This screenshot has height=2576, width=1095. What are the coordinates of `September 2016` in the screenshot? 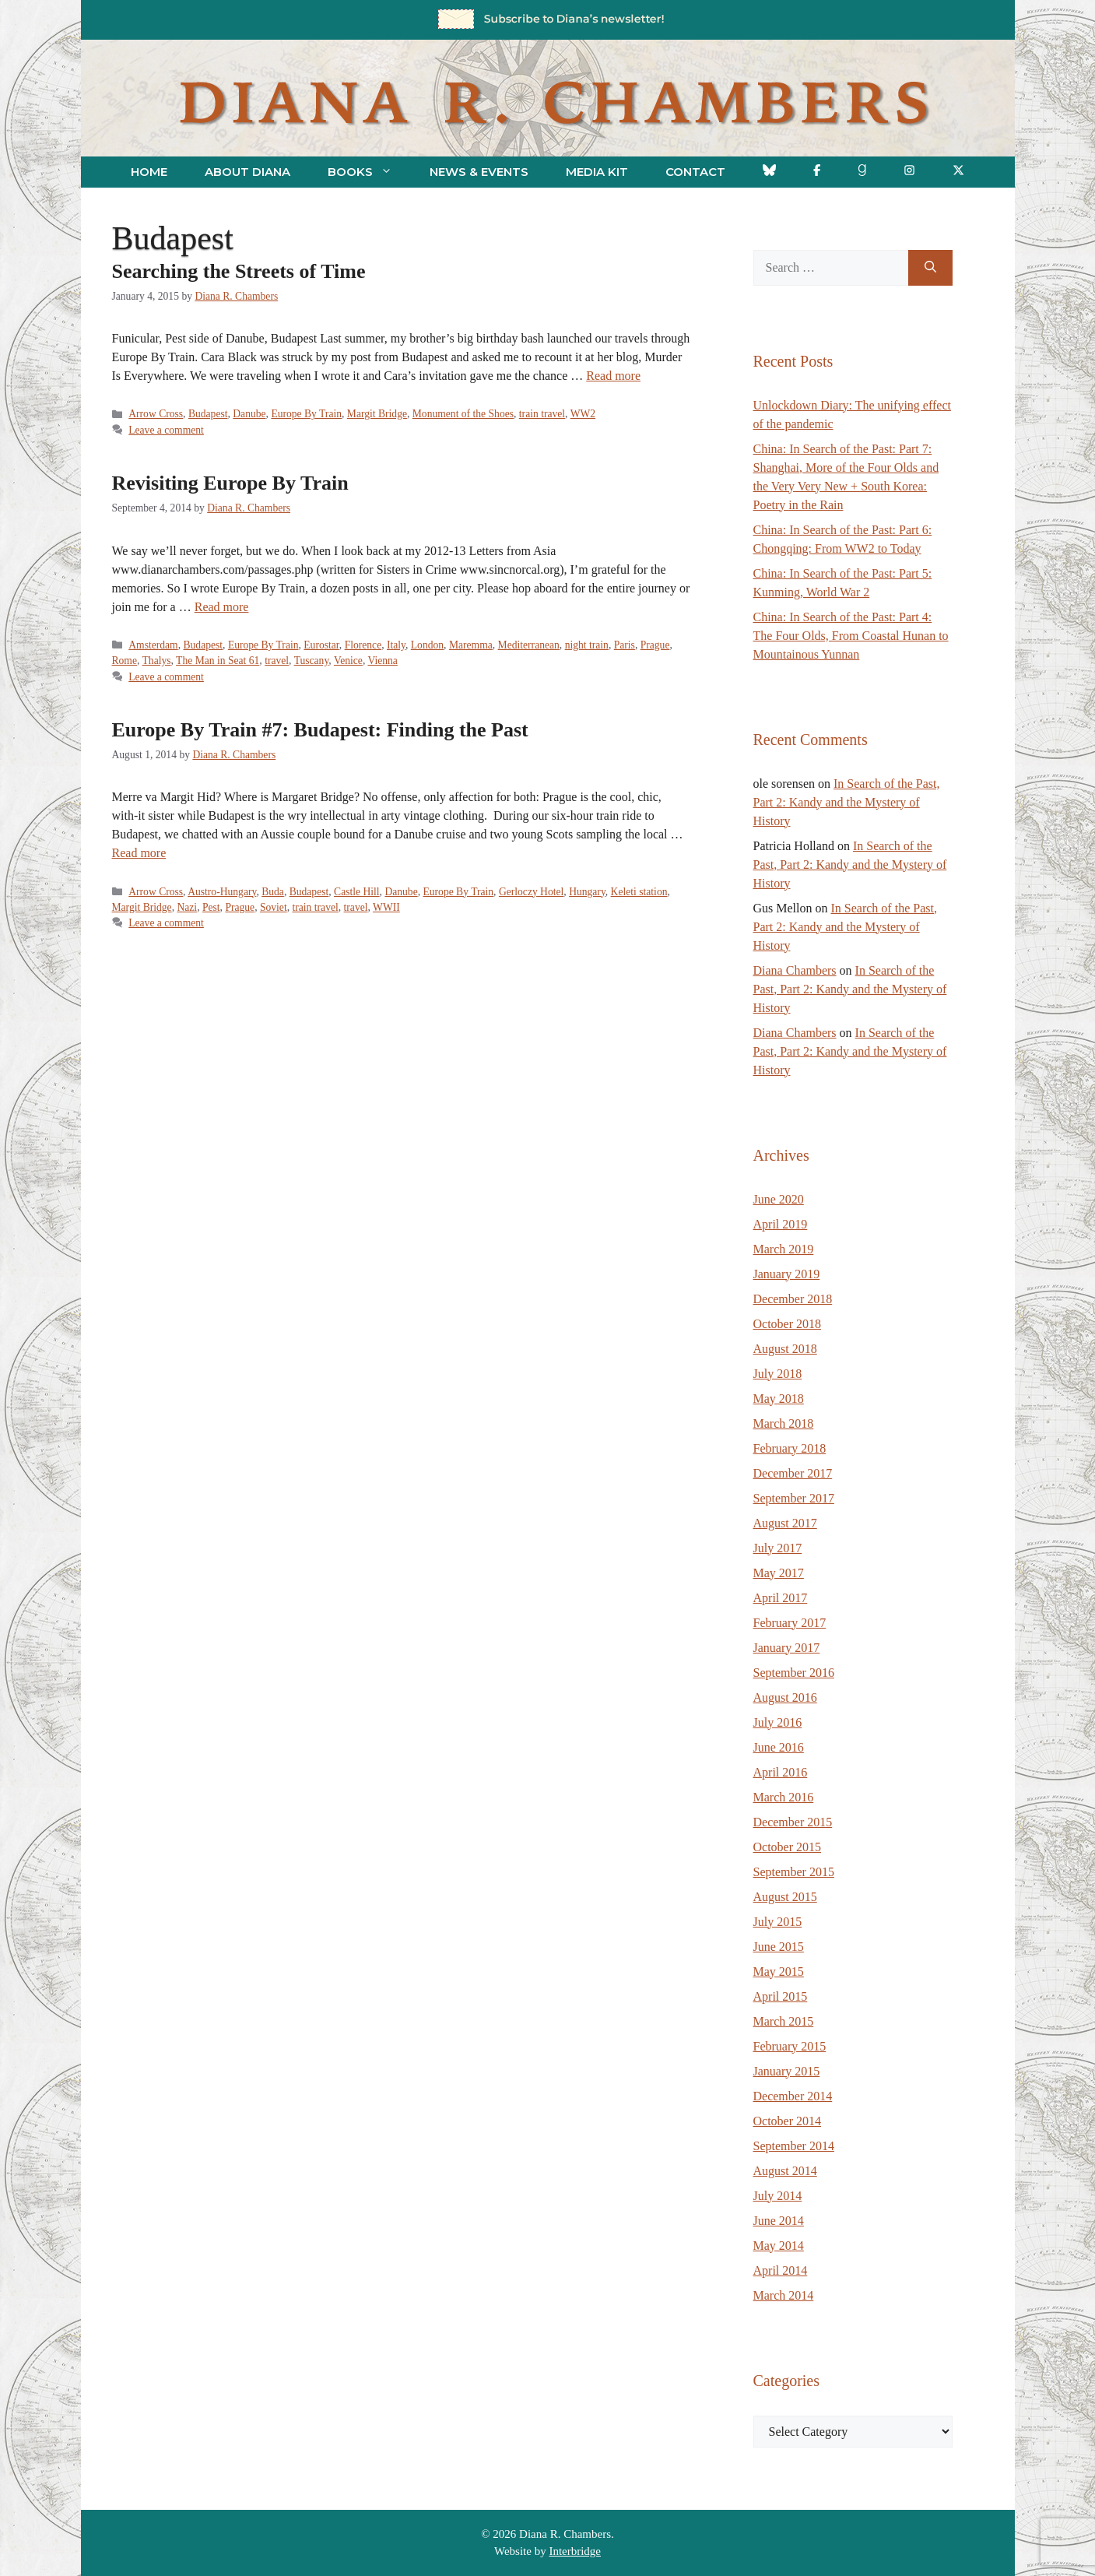 It's located at (793, 1672).